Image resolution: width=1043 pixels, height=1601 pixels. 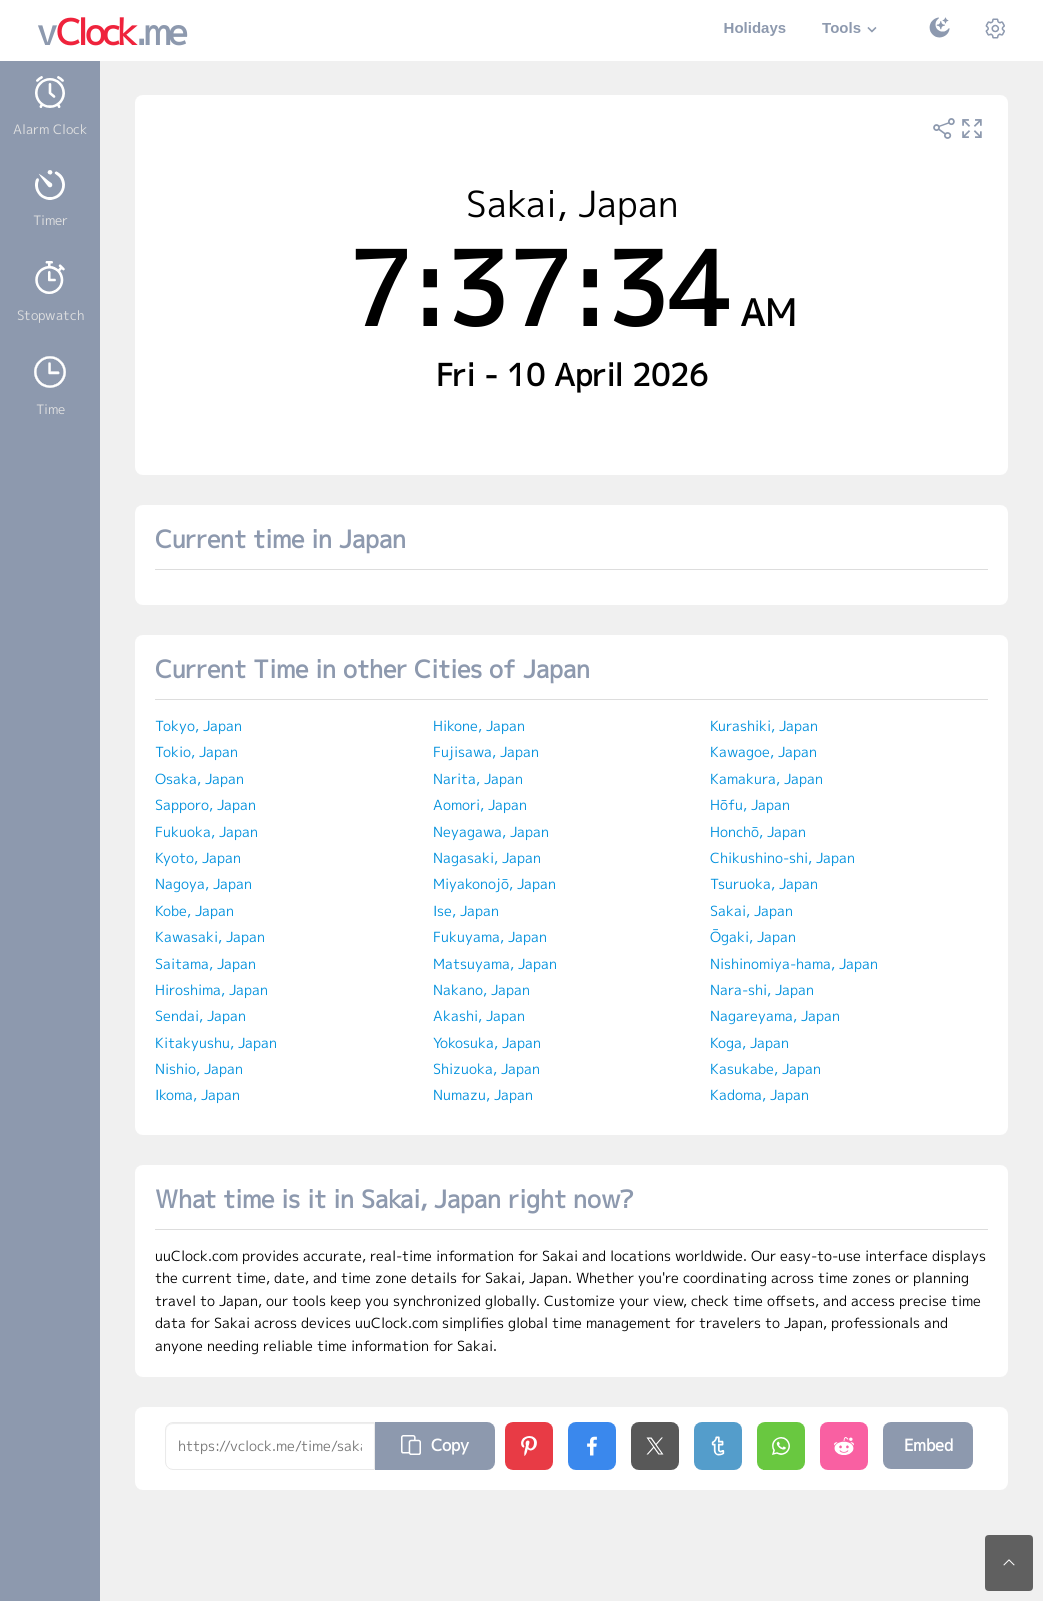 I want to click on Chikushino-shi, Japan, so click(x=782, y=857).